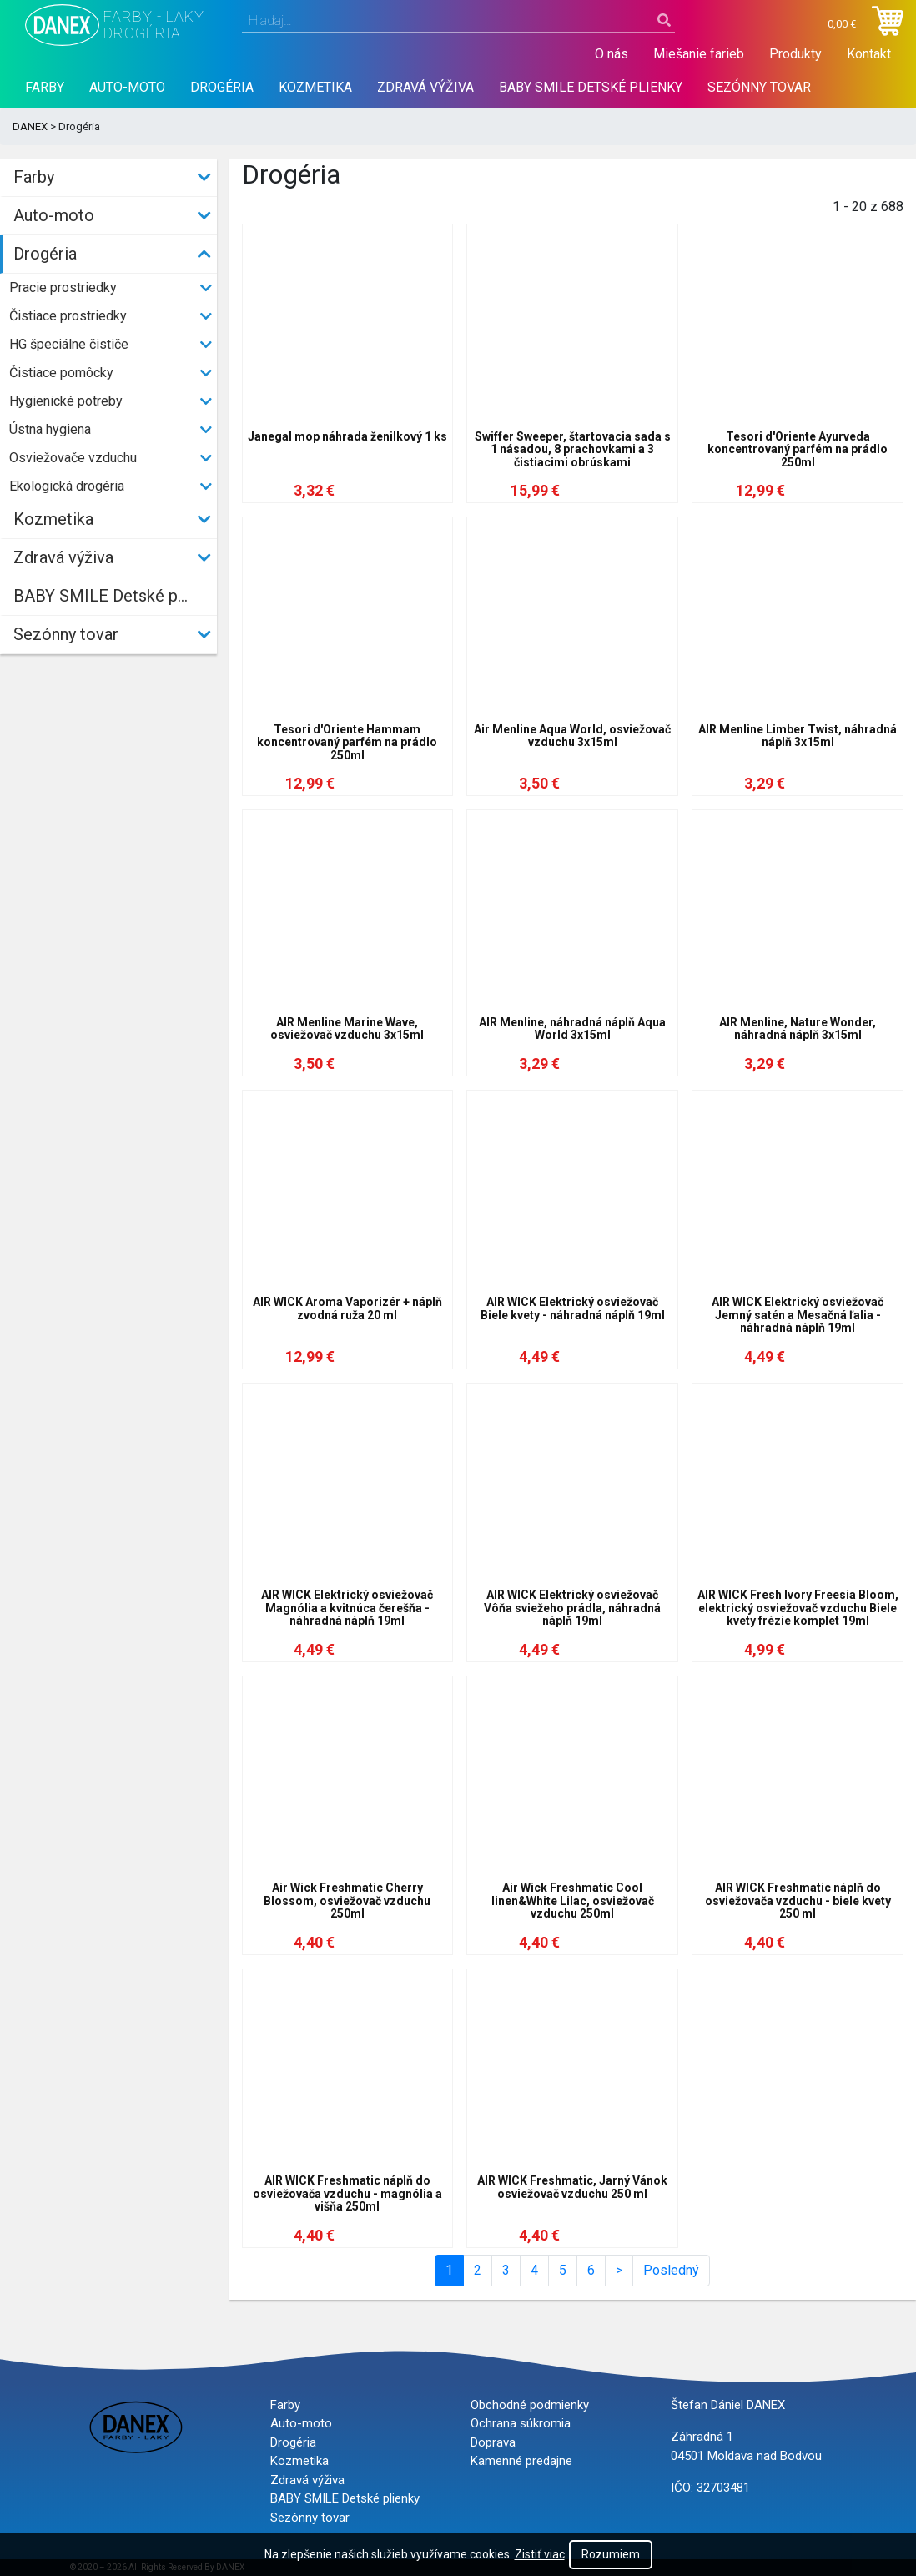 The width and height of the screenshot is (916, 2576). I want to click on Obchodné podmienky, so click(530, 2404).